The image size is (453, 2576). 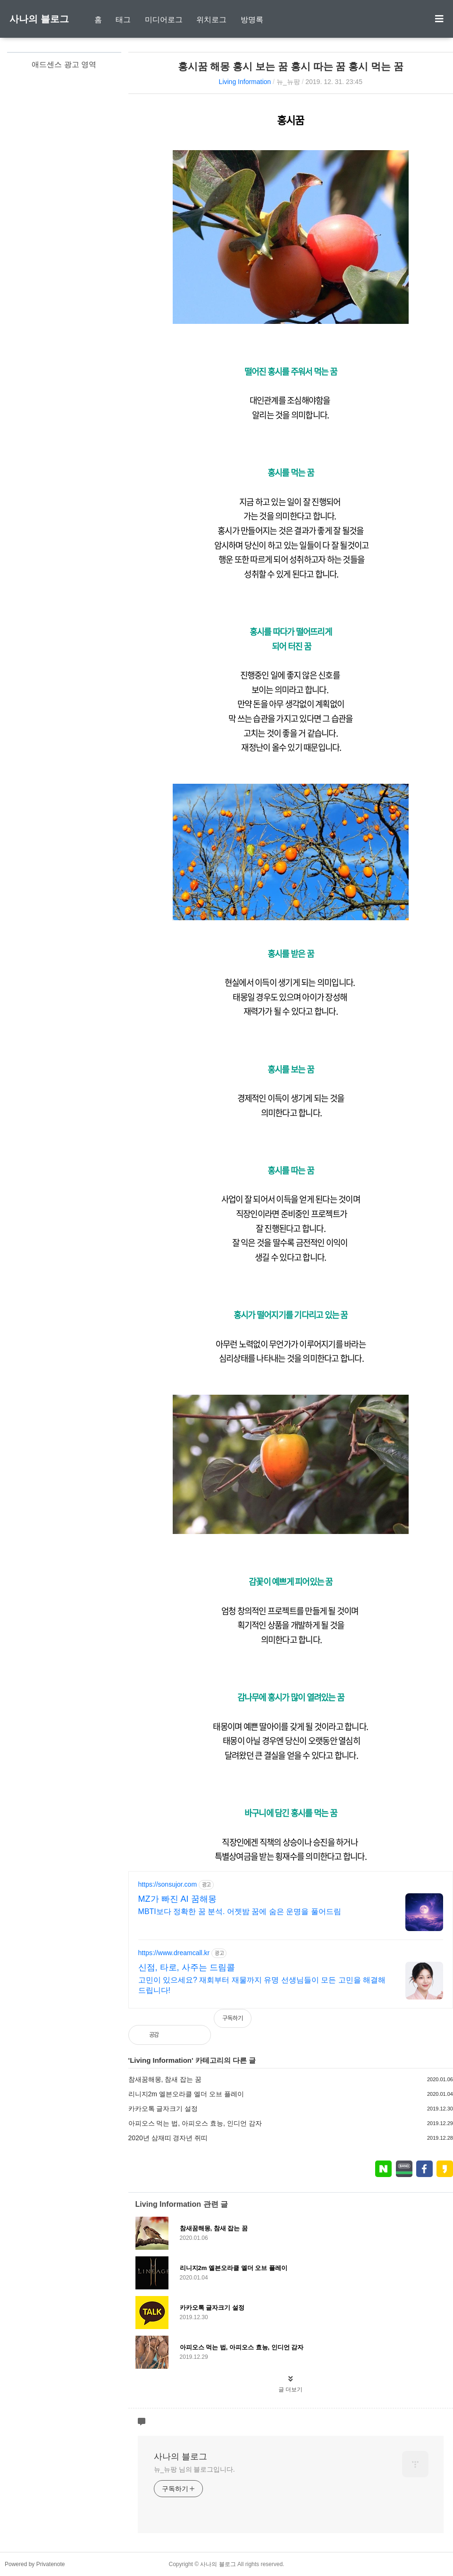 What do you see at coordinates (290, 66) in the screenshot?
I see `홍시꿈 해몽 홍시 보는 꿈 홍시 따는 꿈 홍시 먹는 꿈` at bounding box center [290, 66].